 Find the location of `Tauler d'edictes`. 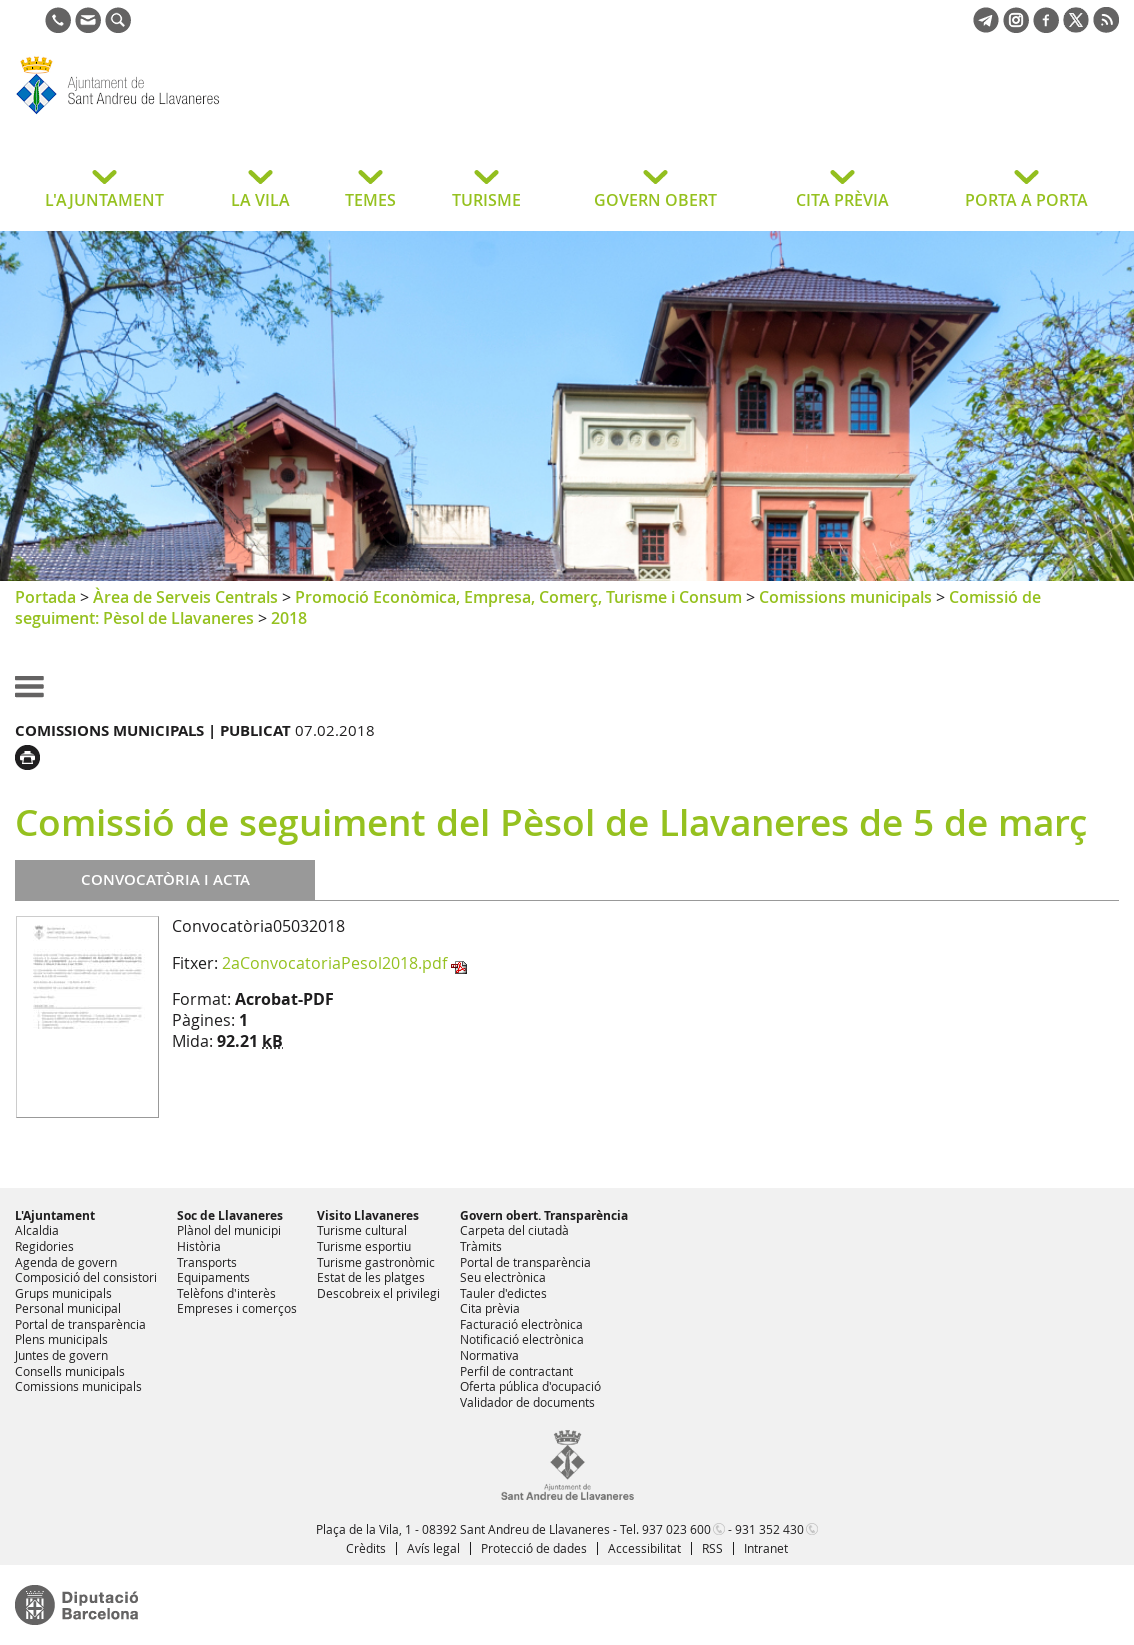

Tauler d'edictes is located at coordinates (503, 1293).